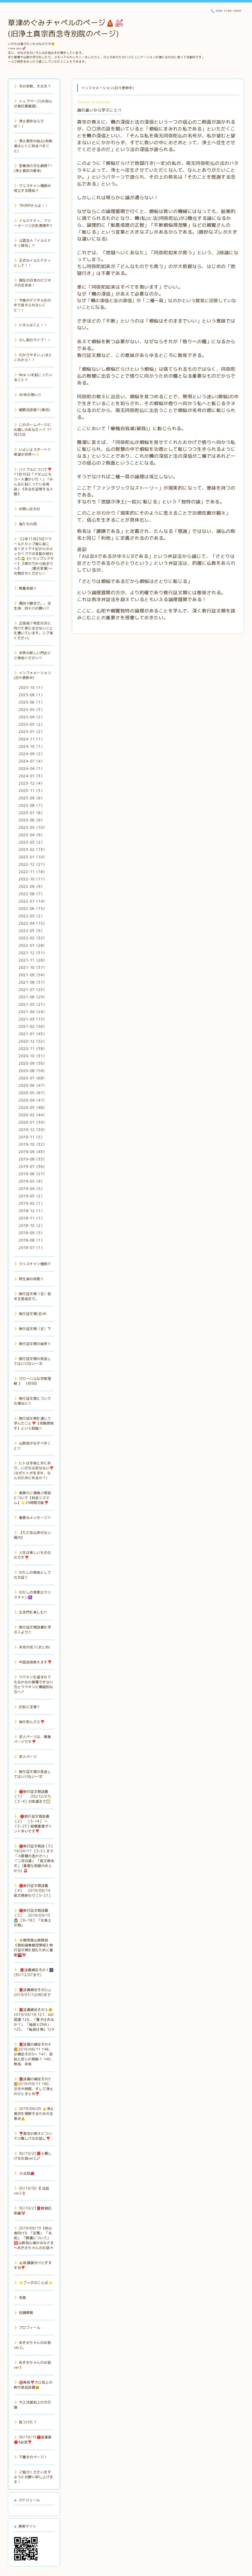  Describe the element at coordinates (31, 205) in the screenshot. I see `TRUMPさんは！！` at that location.